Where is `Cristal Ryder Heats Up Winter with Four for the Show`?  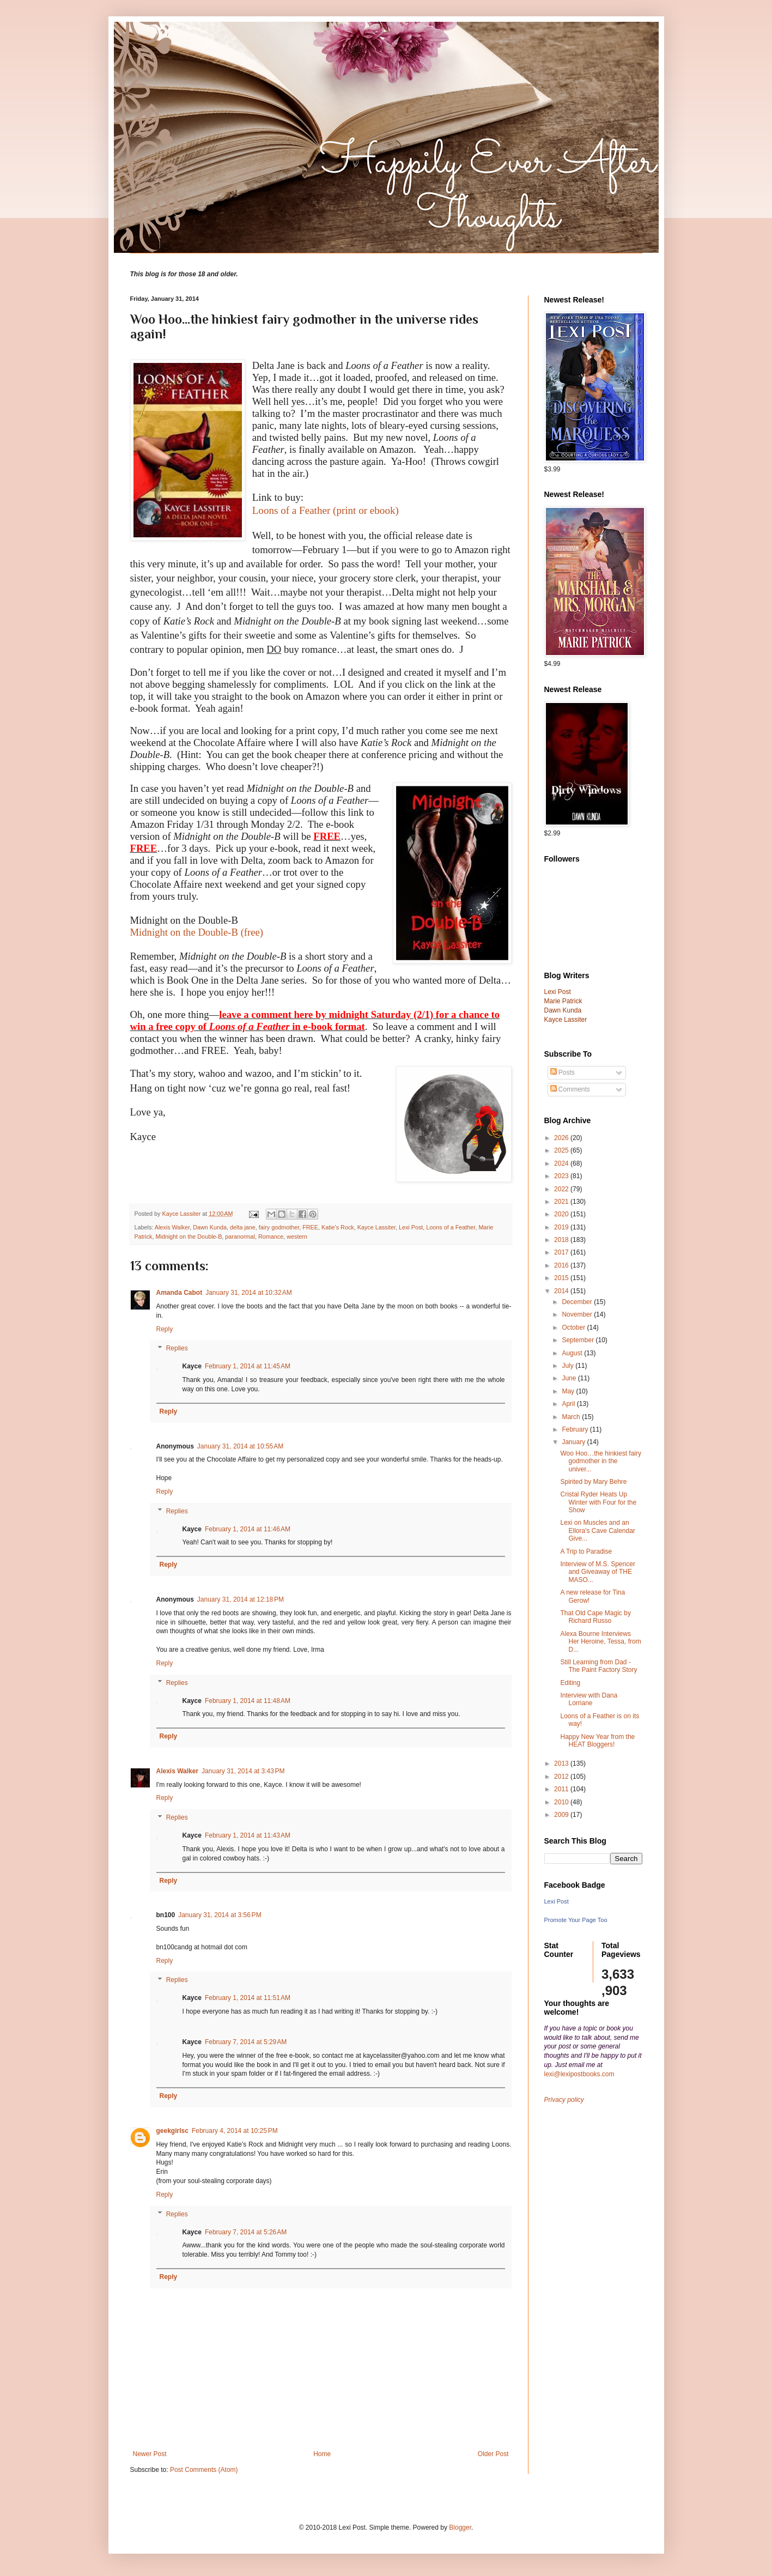
Cristal Ryder Heats Up Winter with Four for the Show is located at coordinates (598, 1502).